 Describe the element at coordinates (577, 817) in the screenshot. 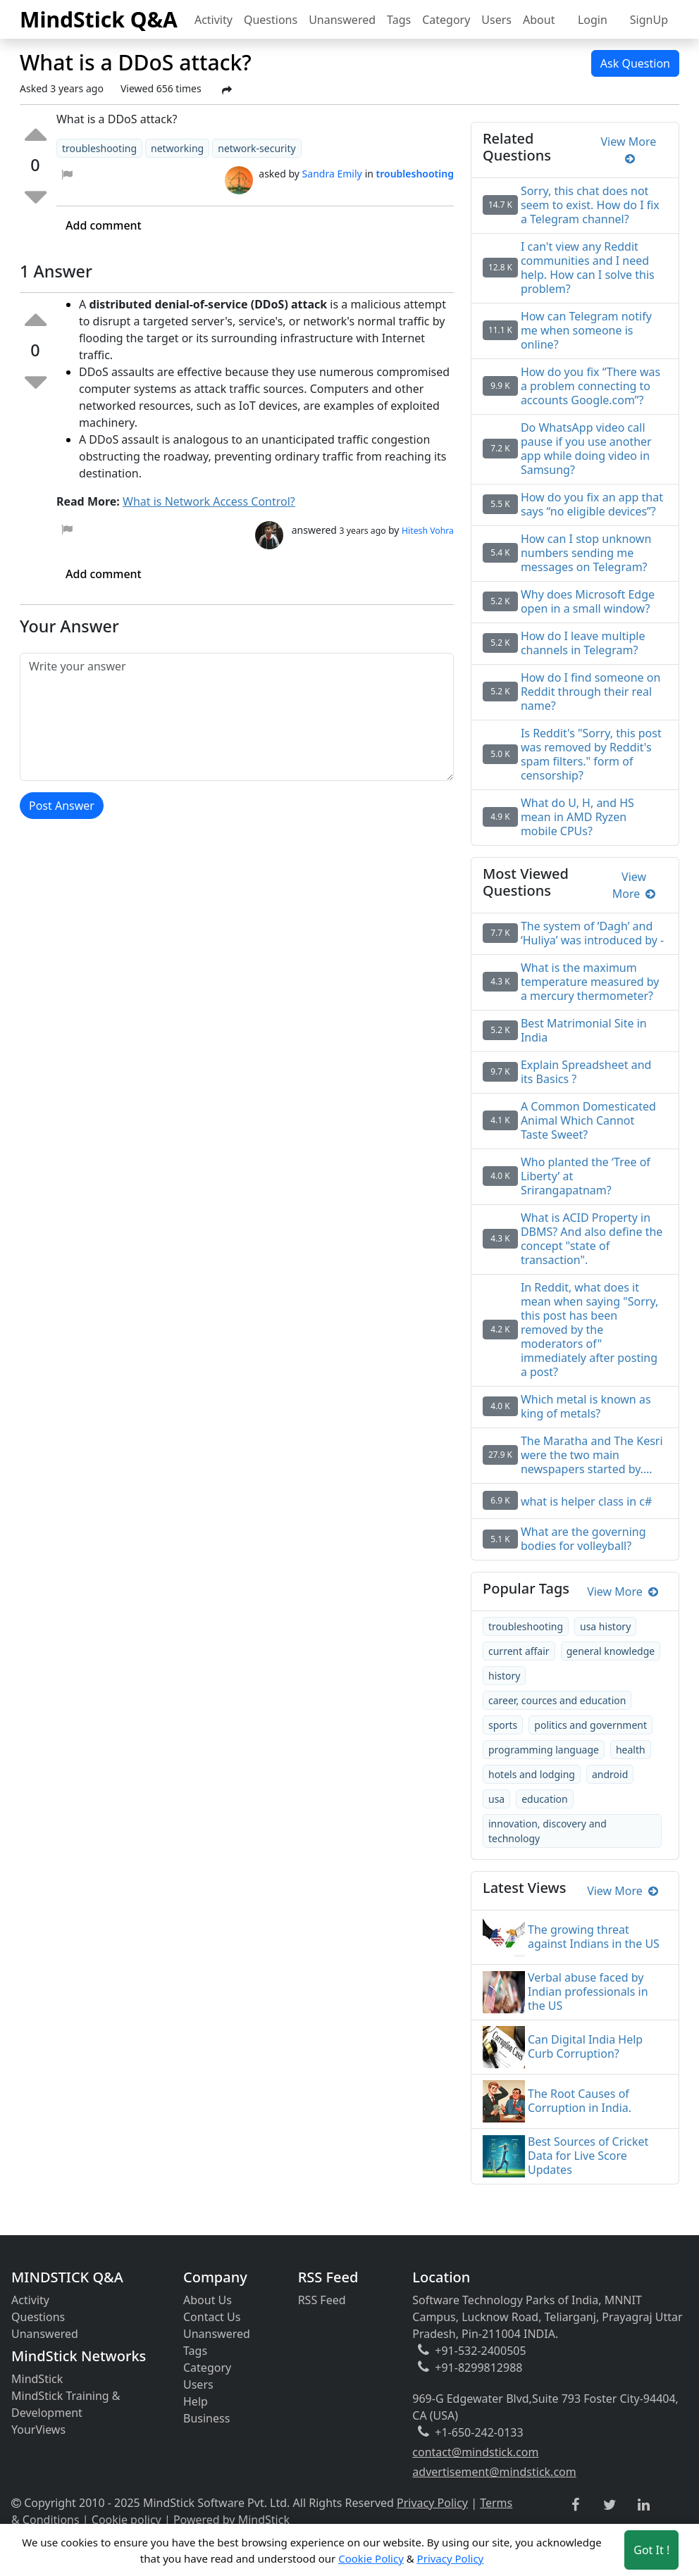

I see `What do U, H, and HS mean in AMD Ryzen mobile CPUs?` at that location.